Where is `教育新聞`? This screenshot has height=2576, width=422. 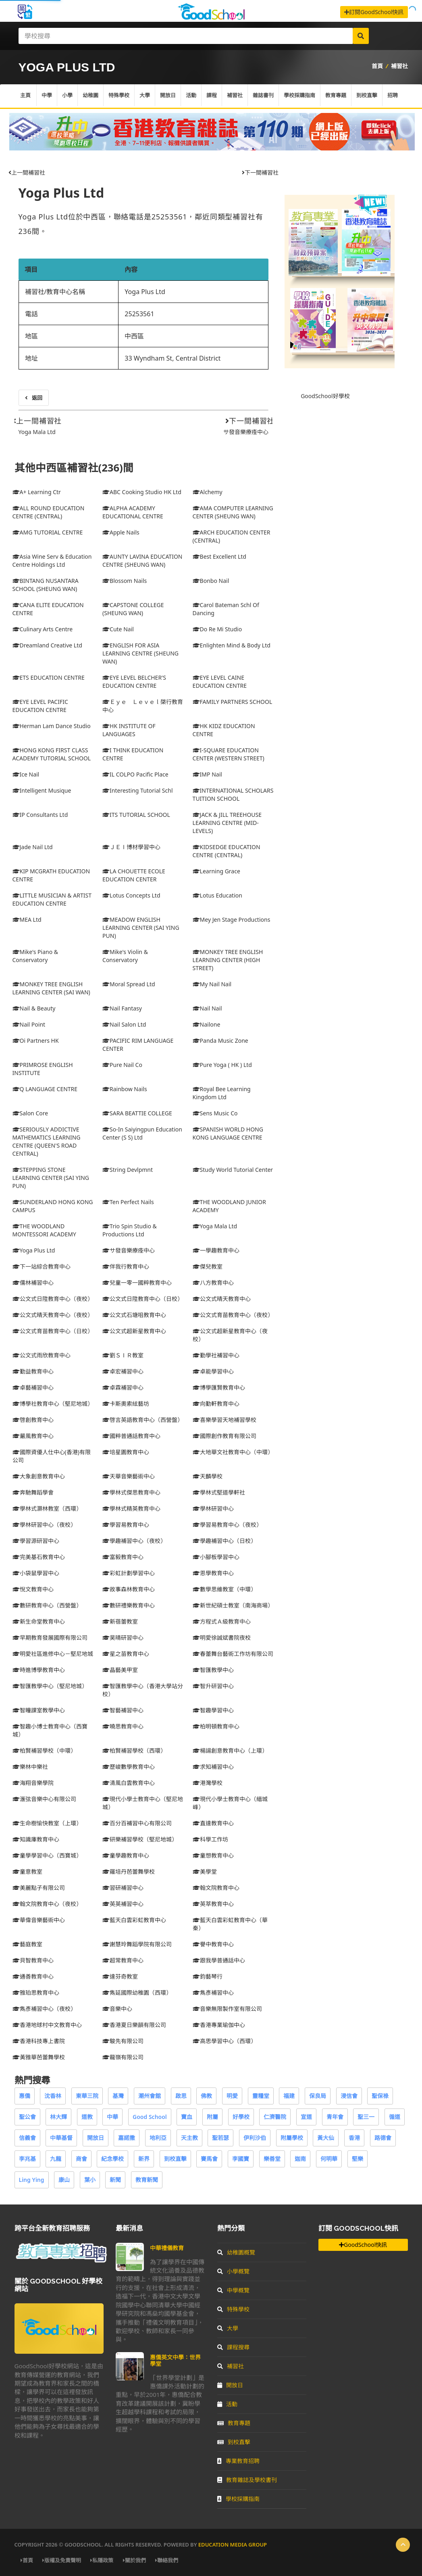
教育新聞 is located at coordinates (146, 2180).